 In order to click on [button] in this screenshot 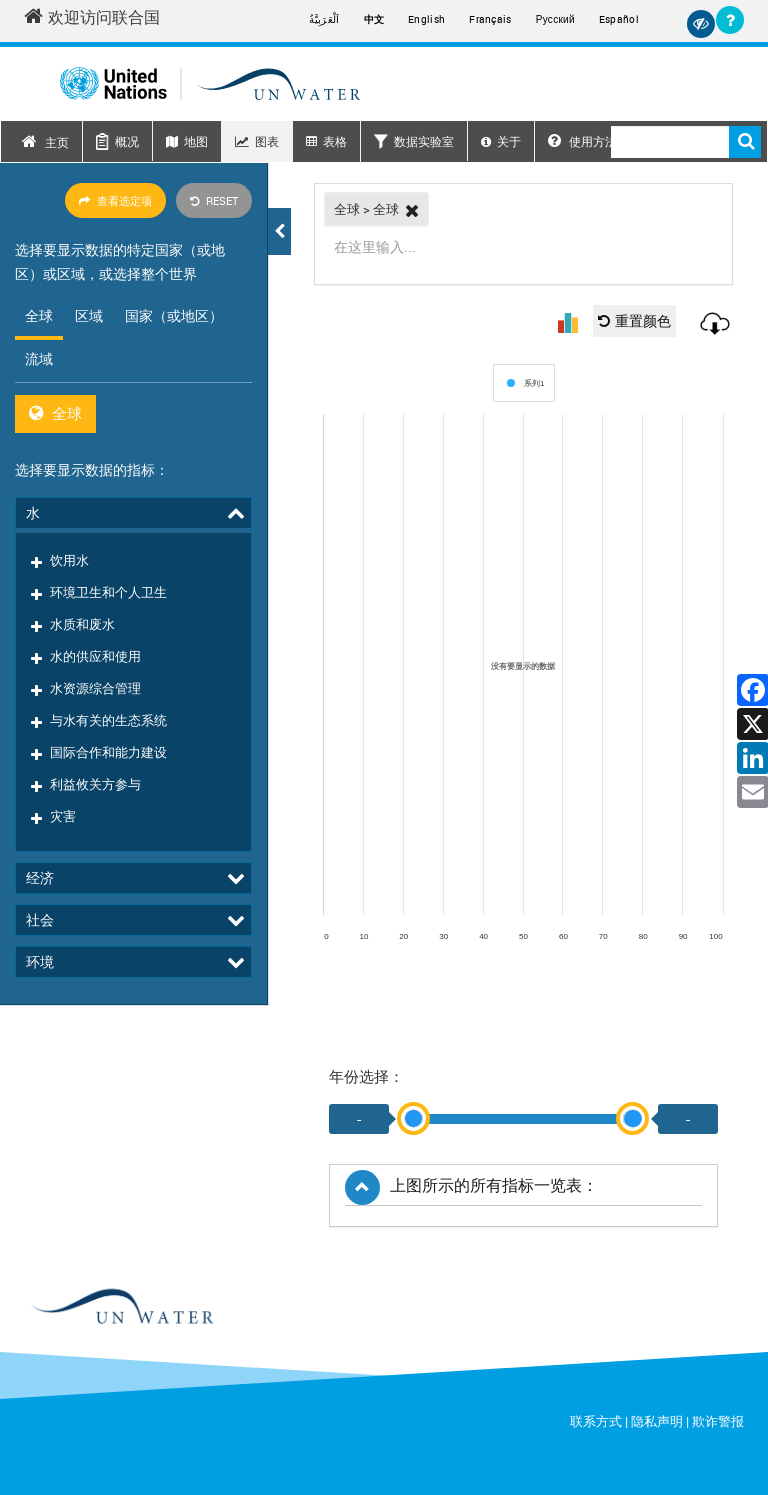, I will do `click(279, 231)`.